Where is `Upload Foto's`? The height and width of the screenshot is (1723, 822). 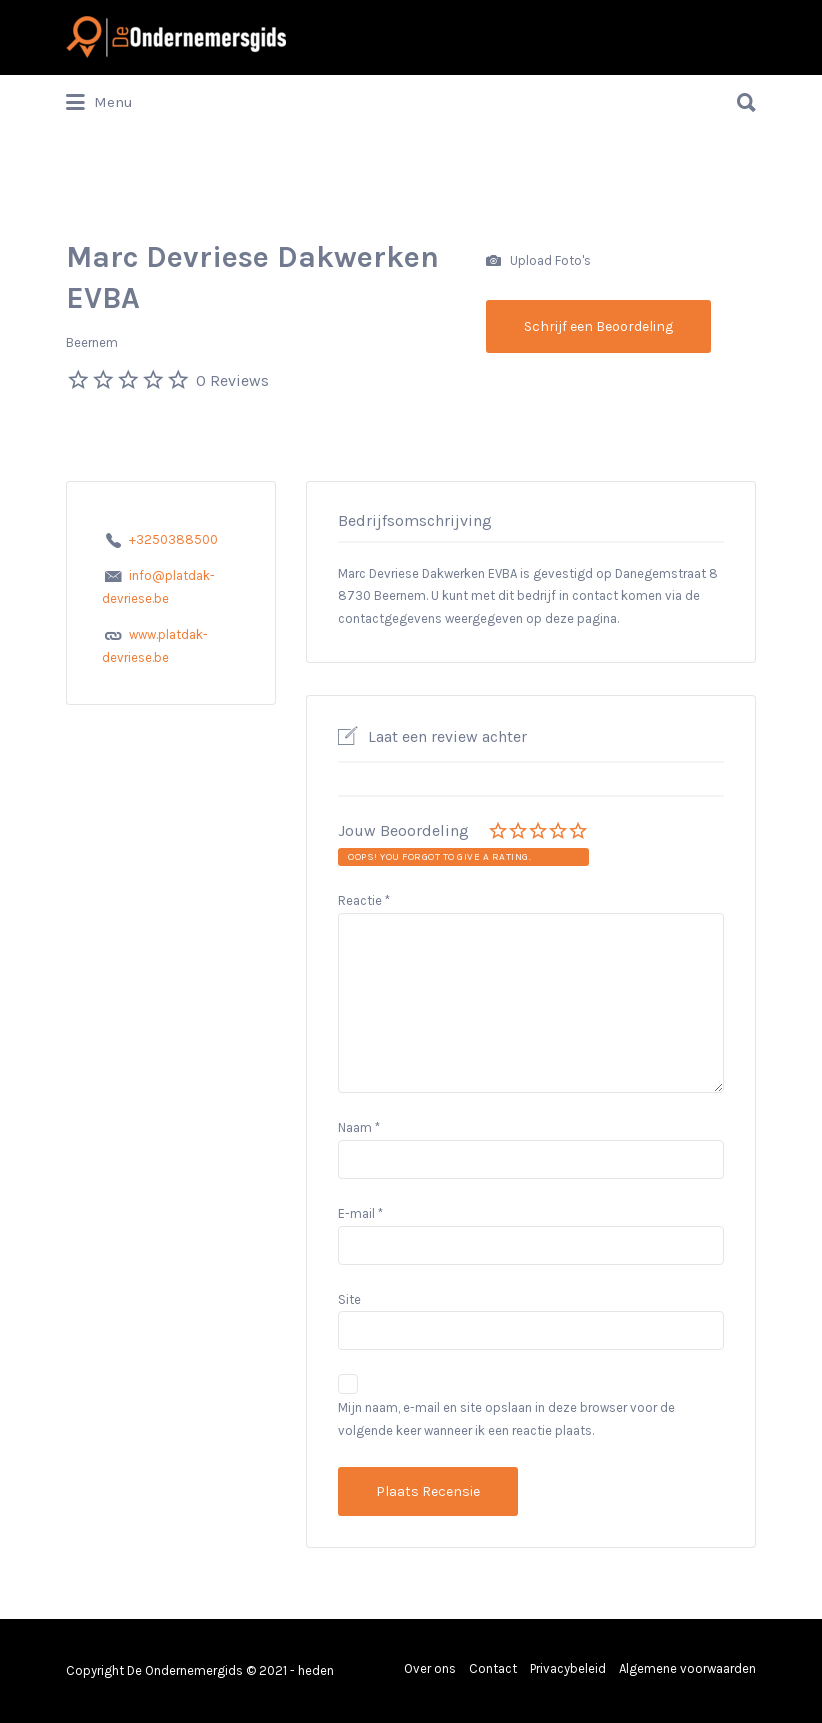 Upload Foto's is located at coordinates (538, 261).